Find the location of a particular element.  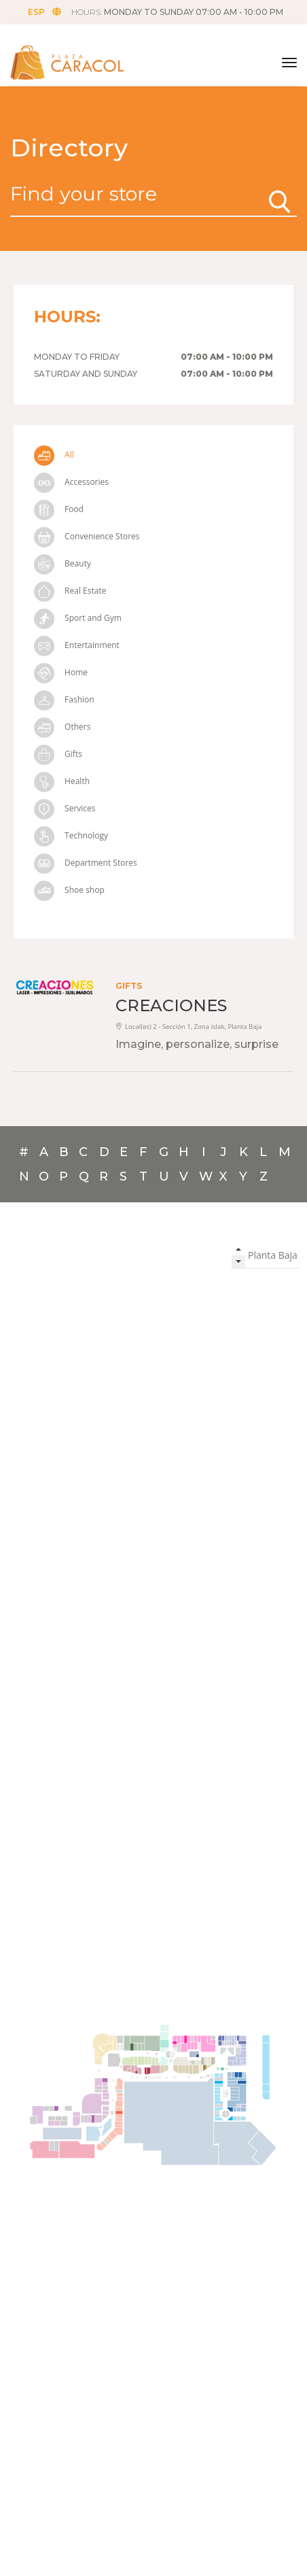

Sport and Gym is located at coordinates (78, 618).